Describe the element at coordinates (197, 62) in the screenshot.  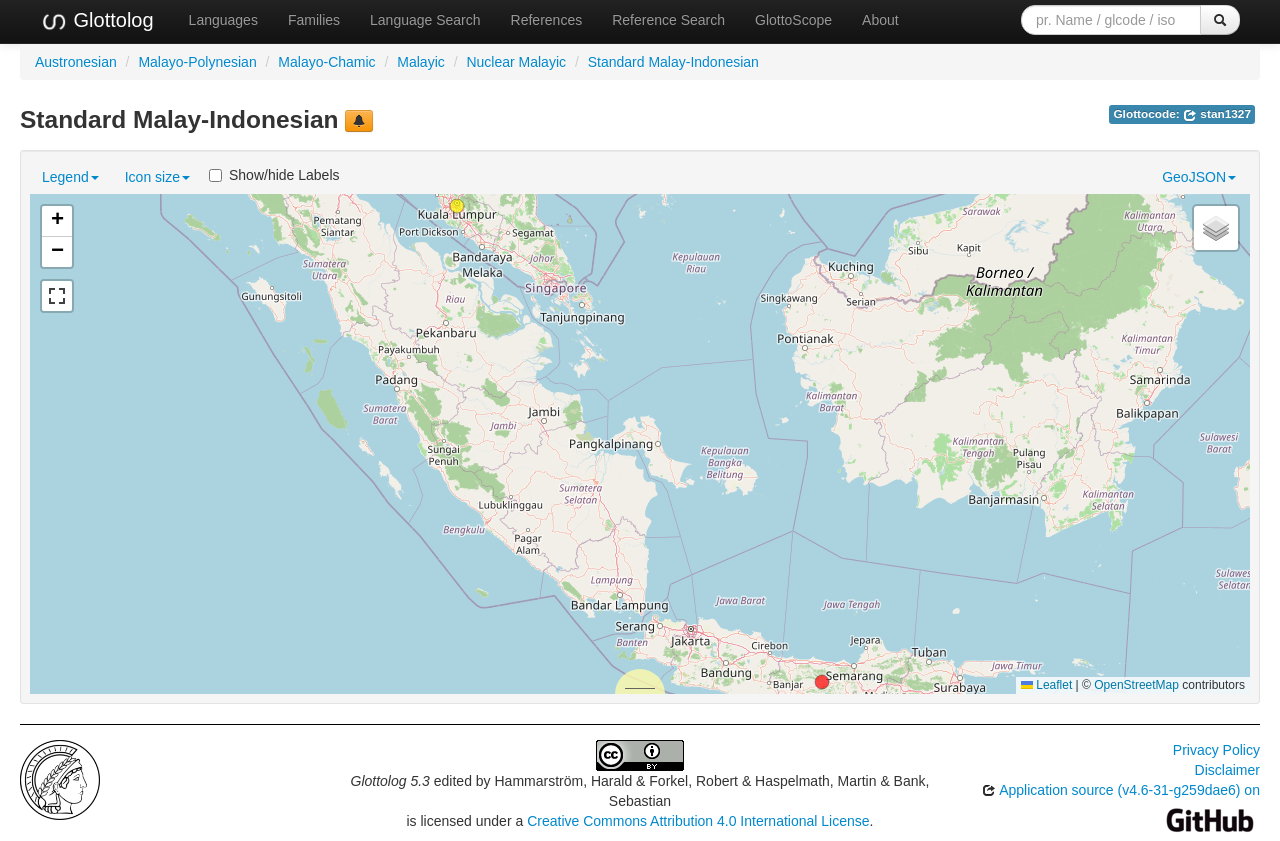
I see `Malayo-Polynesian` at that location.